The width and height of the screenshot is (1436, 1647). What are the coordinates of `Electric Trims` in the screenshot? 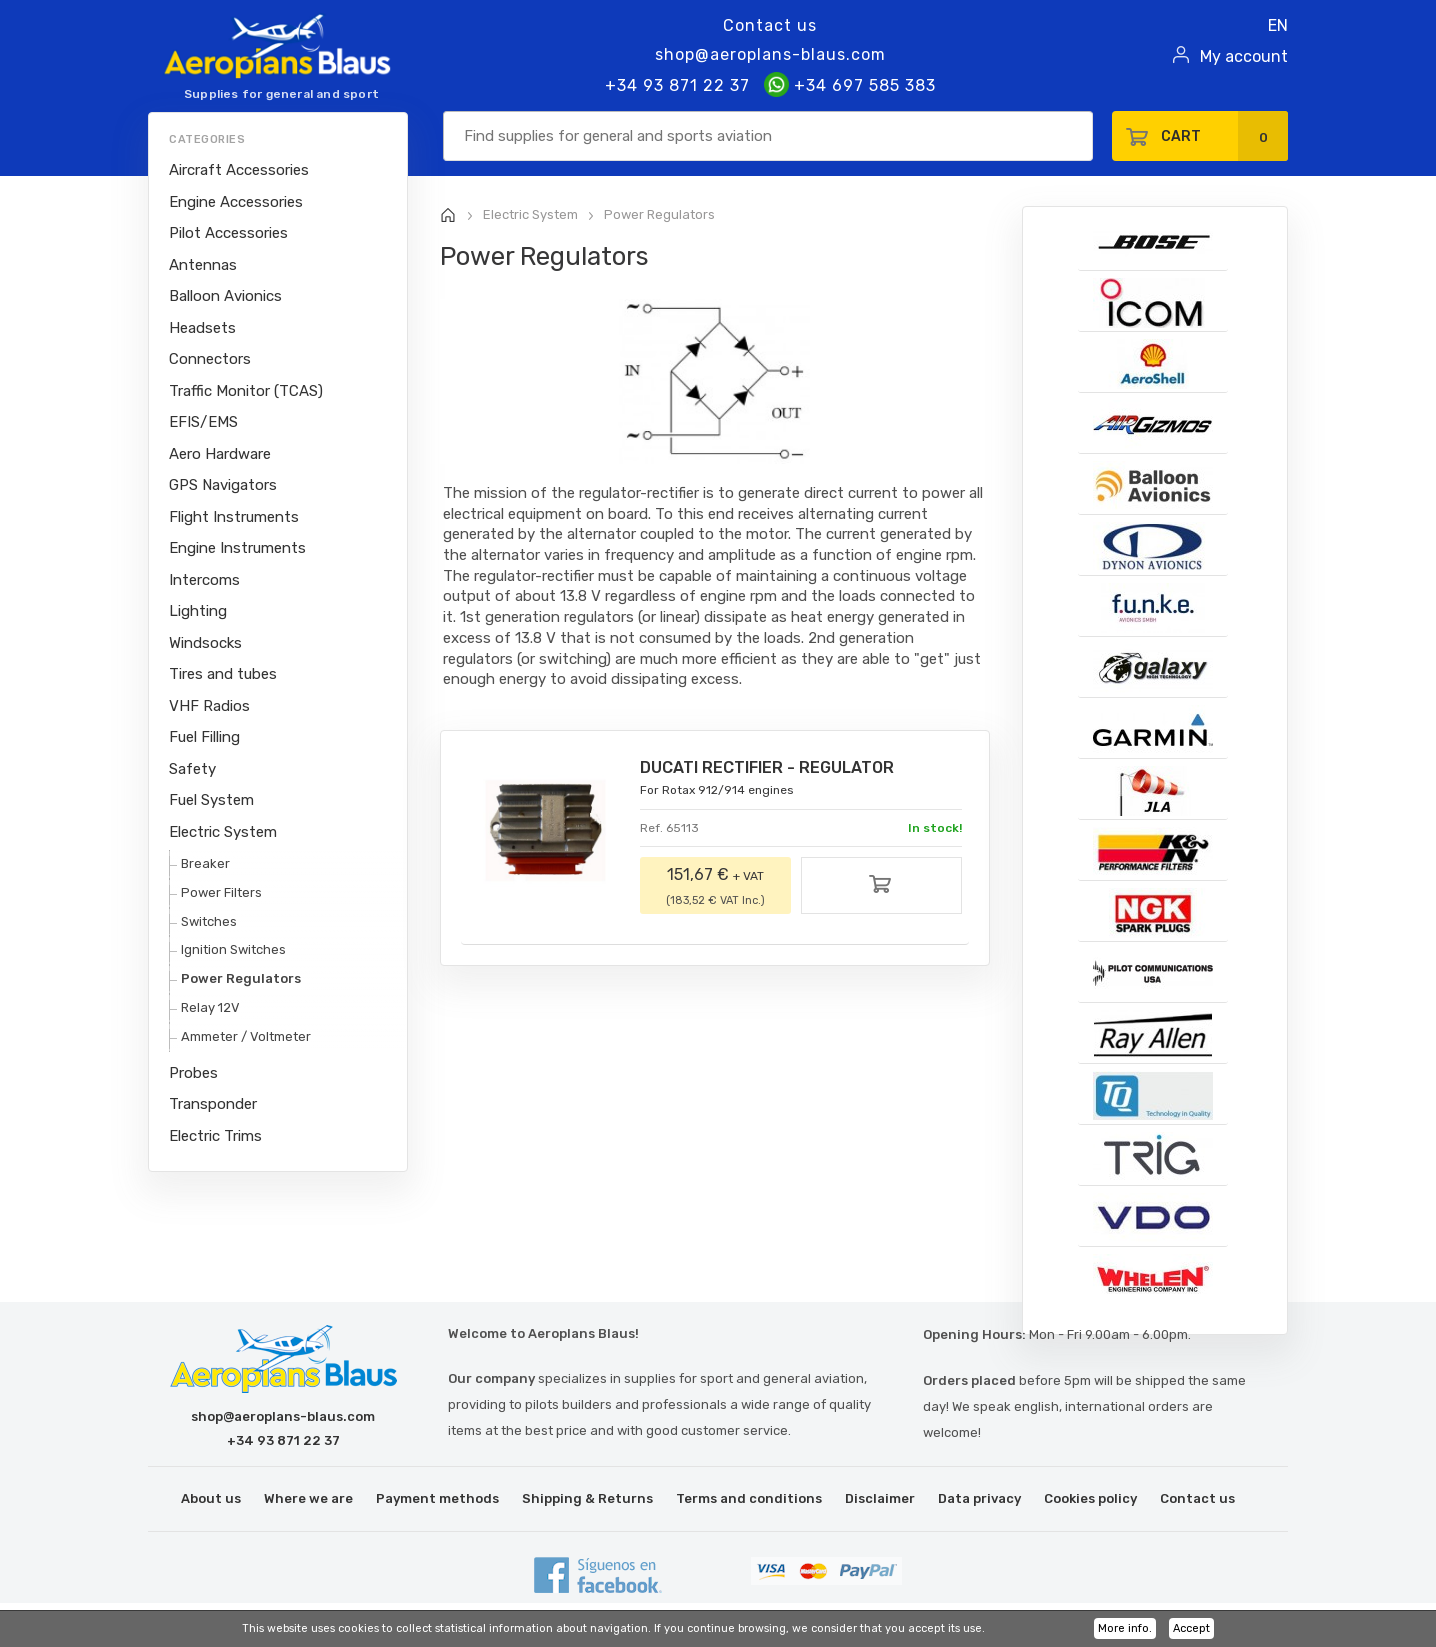 It's located at (215, 1136).